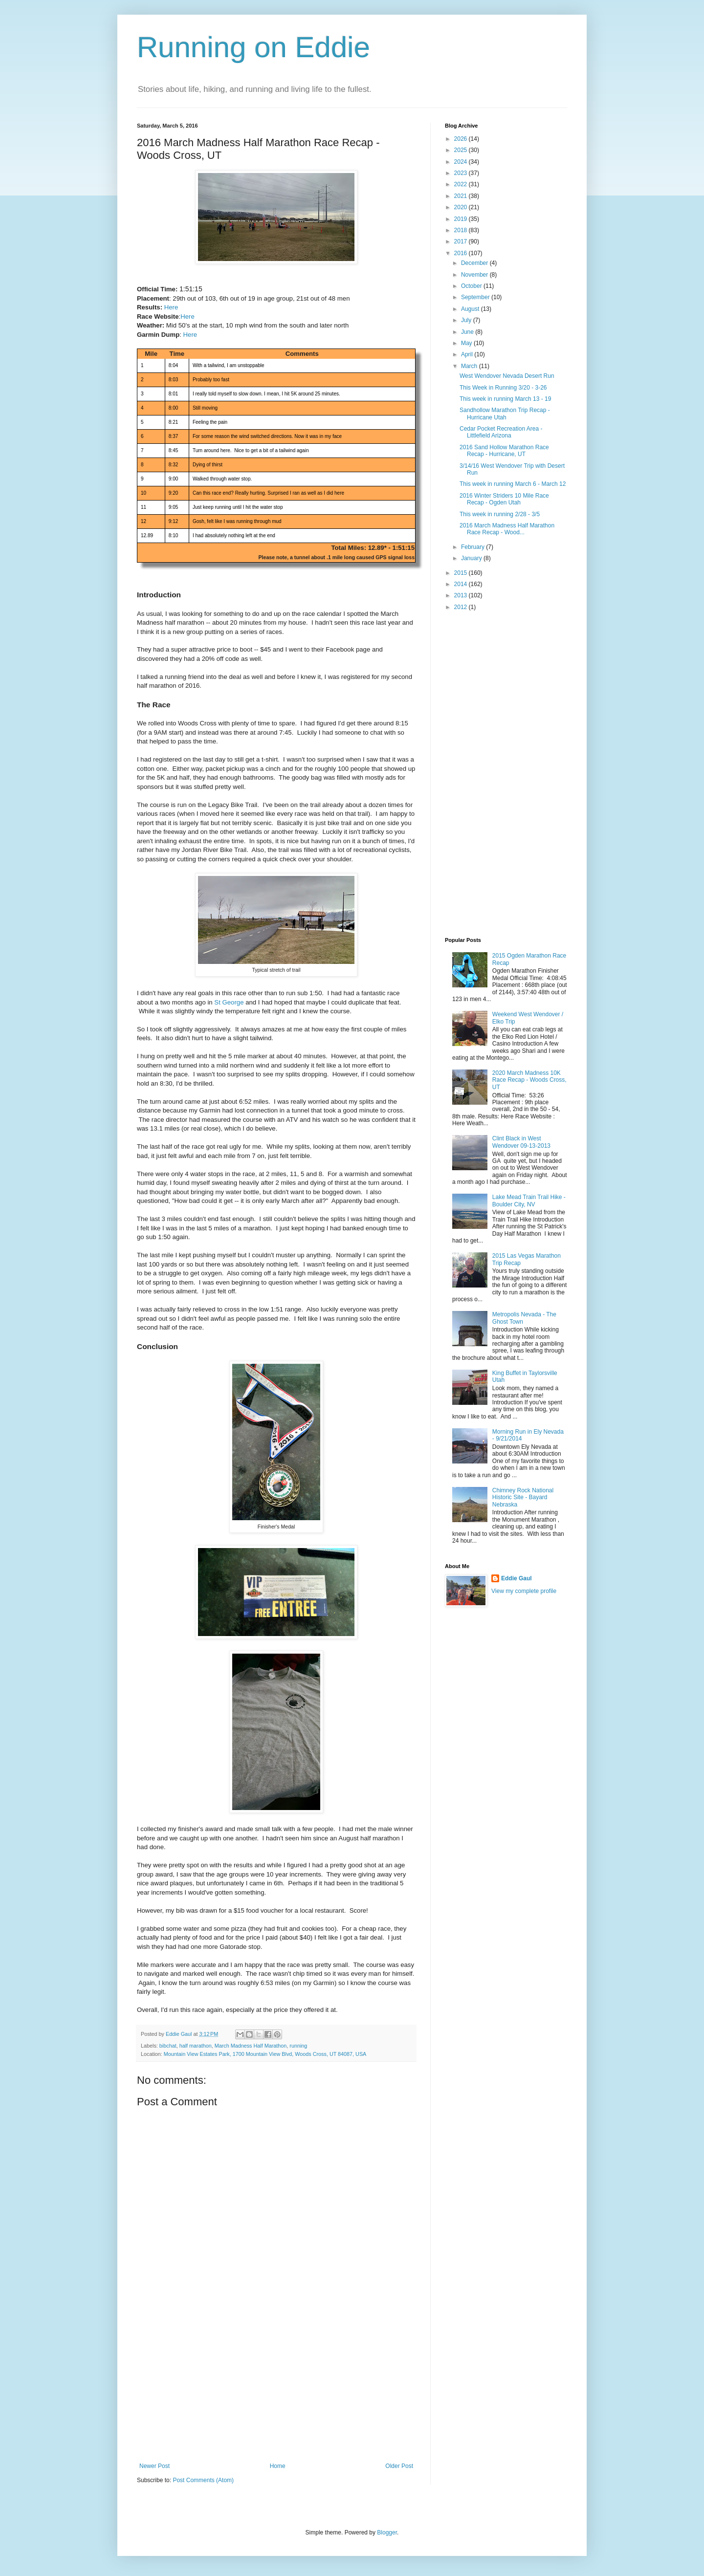 The width and height of the screenshot is (704, 2576). What do you see at coordinates (461, 607) in the screenshot?
I see `2012` at bounding box center [461, 607].